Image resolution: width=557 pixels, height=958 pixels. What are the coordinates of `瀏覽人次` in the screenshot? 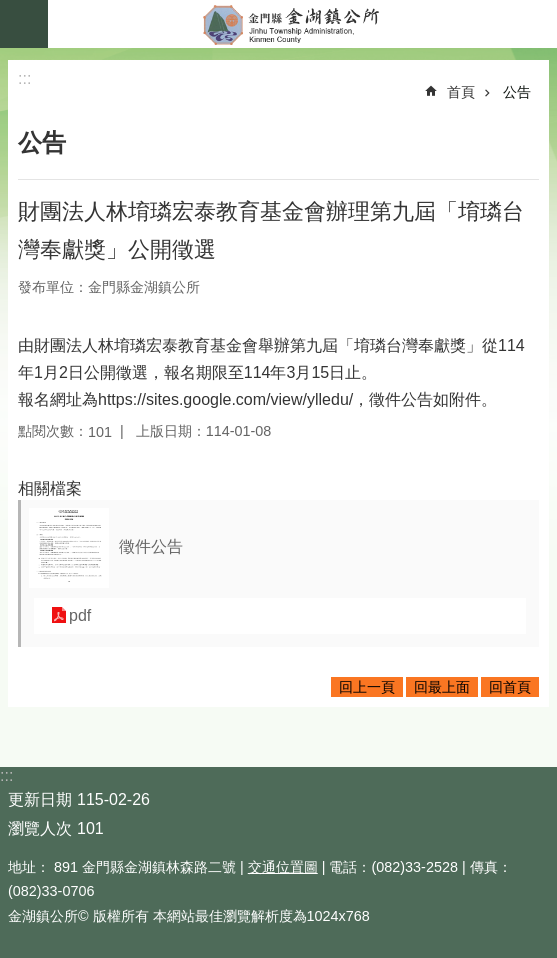 It's located at (40, 828).